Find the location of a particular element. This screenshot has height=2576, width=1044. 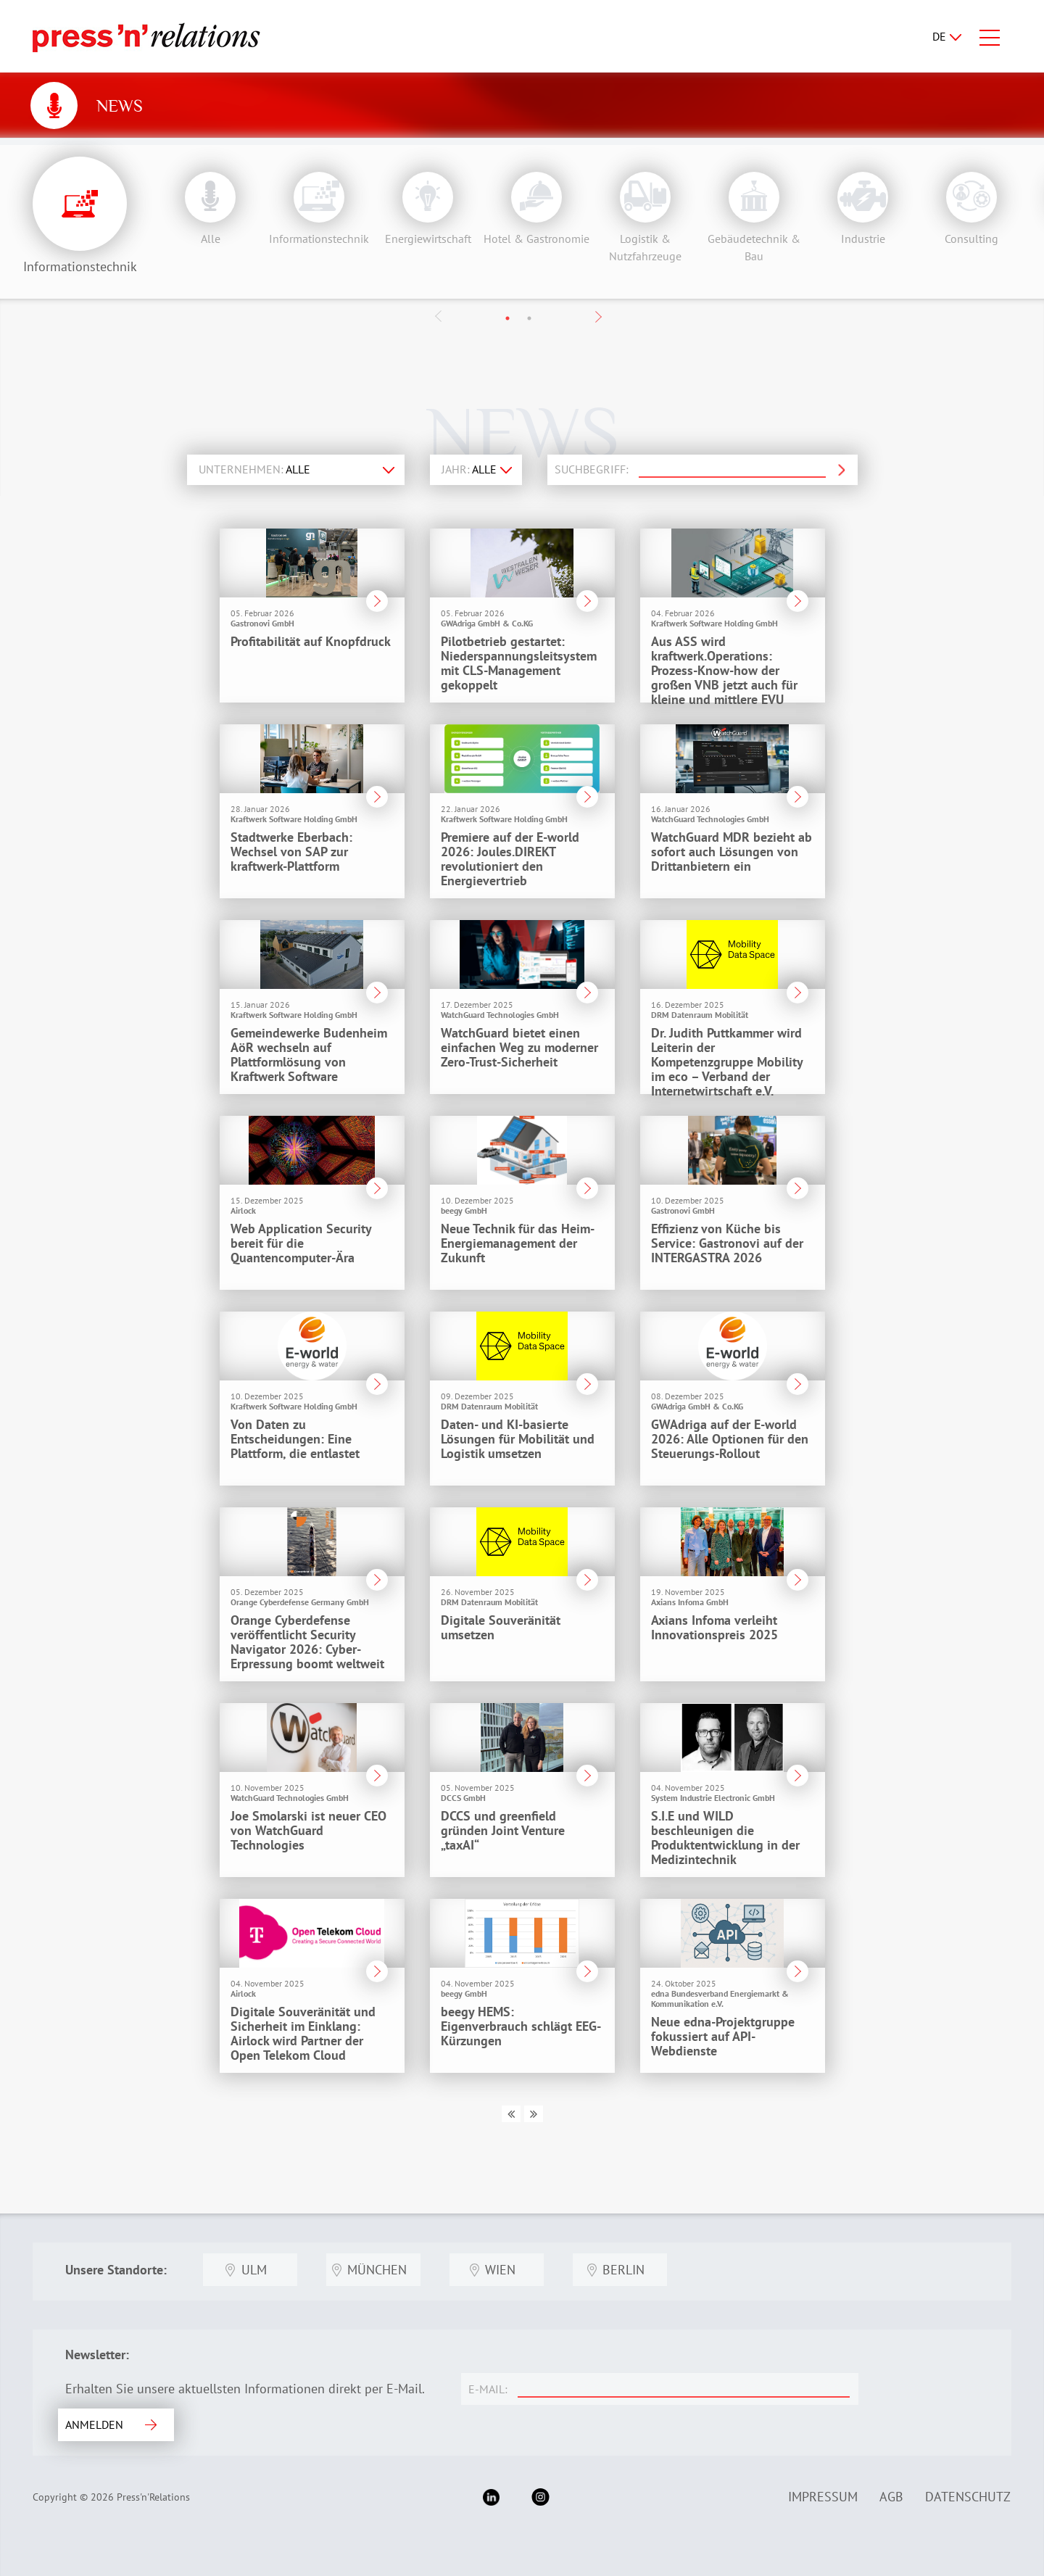

Next [button] is located at coordinates (598, 317).